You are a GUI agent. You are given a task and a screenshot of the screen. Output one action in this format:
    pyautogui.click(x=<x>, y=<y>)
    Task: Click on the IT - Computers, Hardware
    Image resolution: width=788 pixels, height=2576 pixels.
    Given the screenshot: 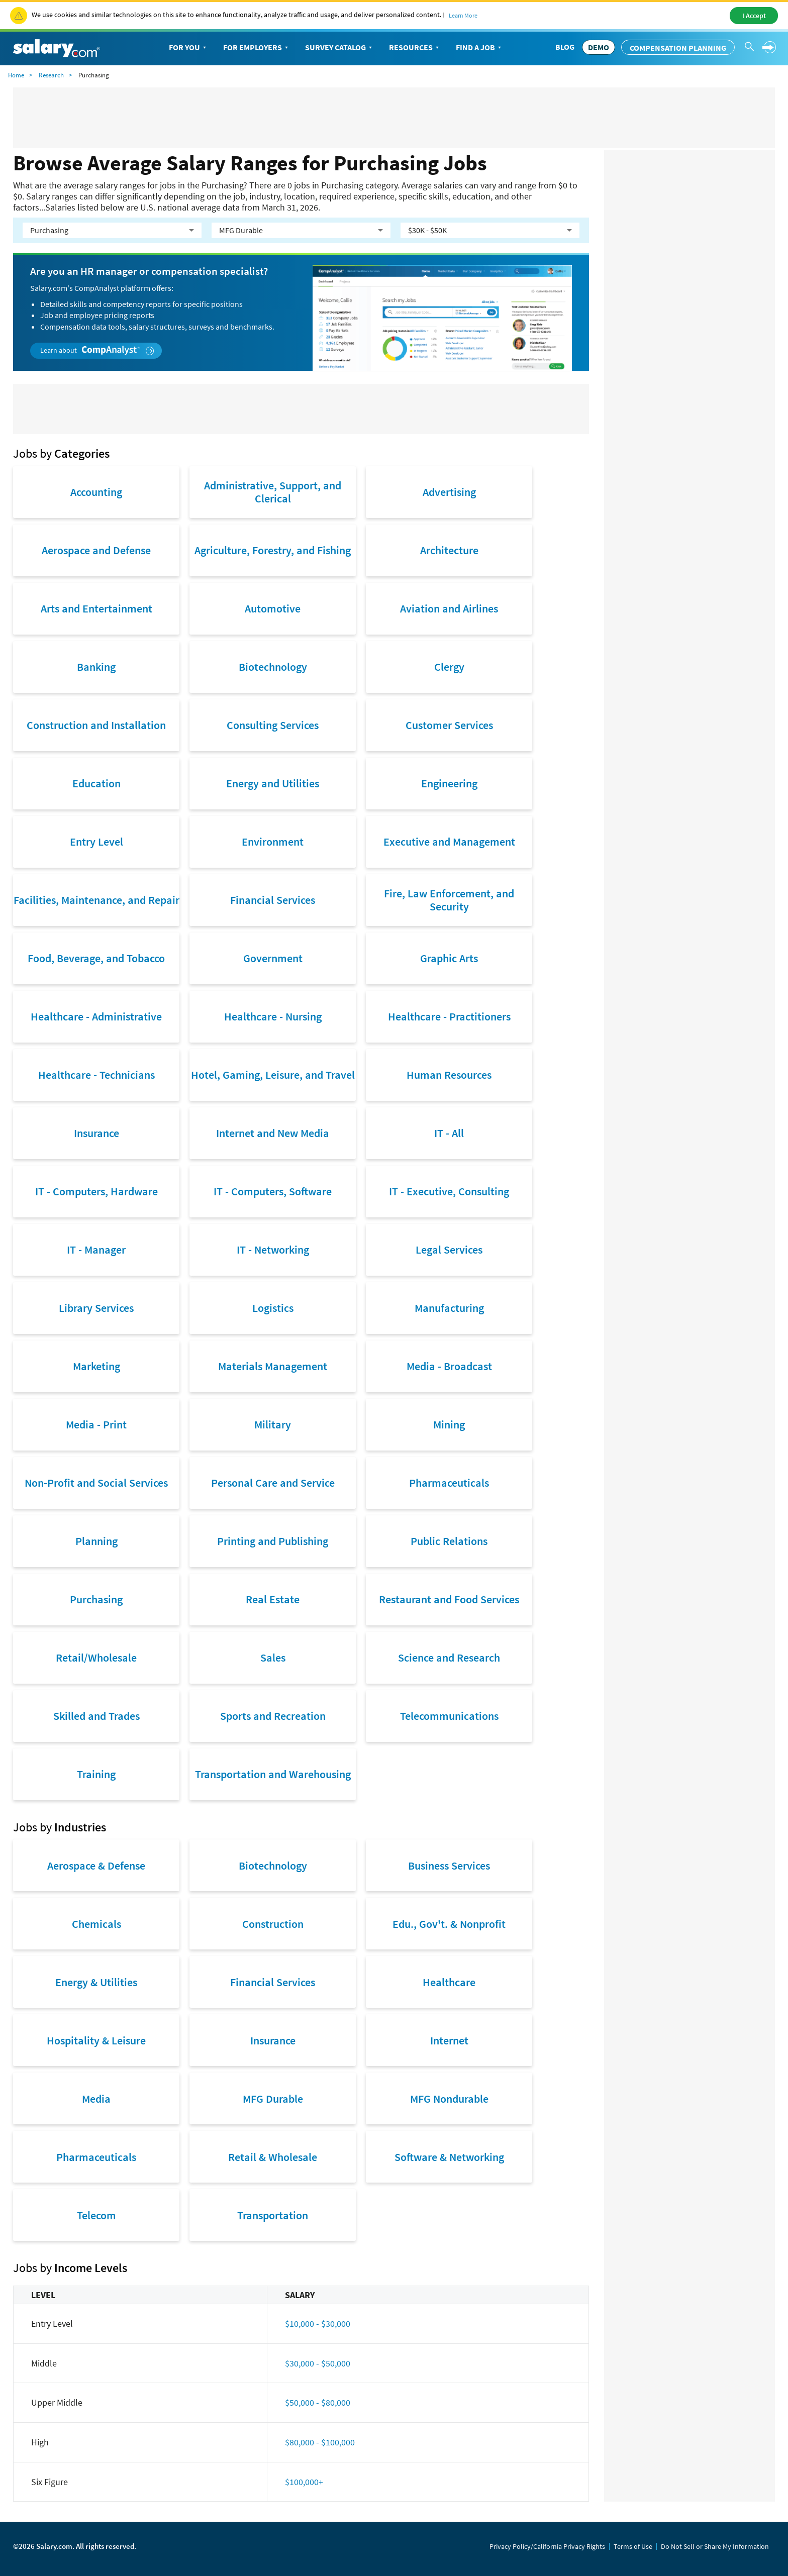 What is the action you would take?
    pyautogui.click(x=96, y=1191)
    